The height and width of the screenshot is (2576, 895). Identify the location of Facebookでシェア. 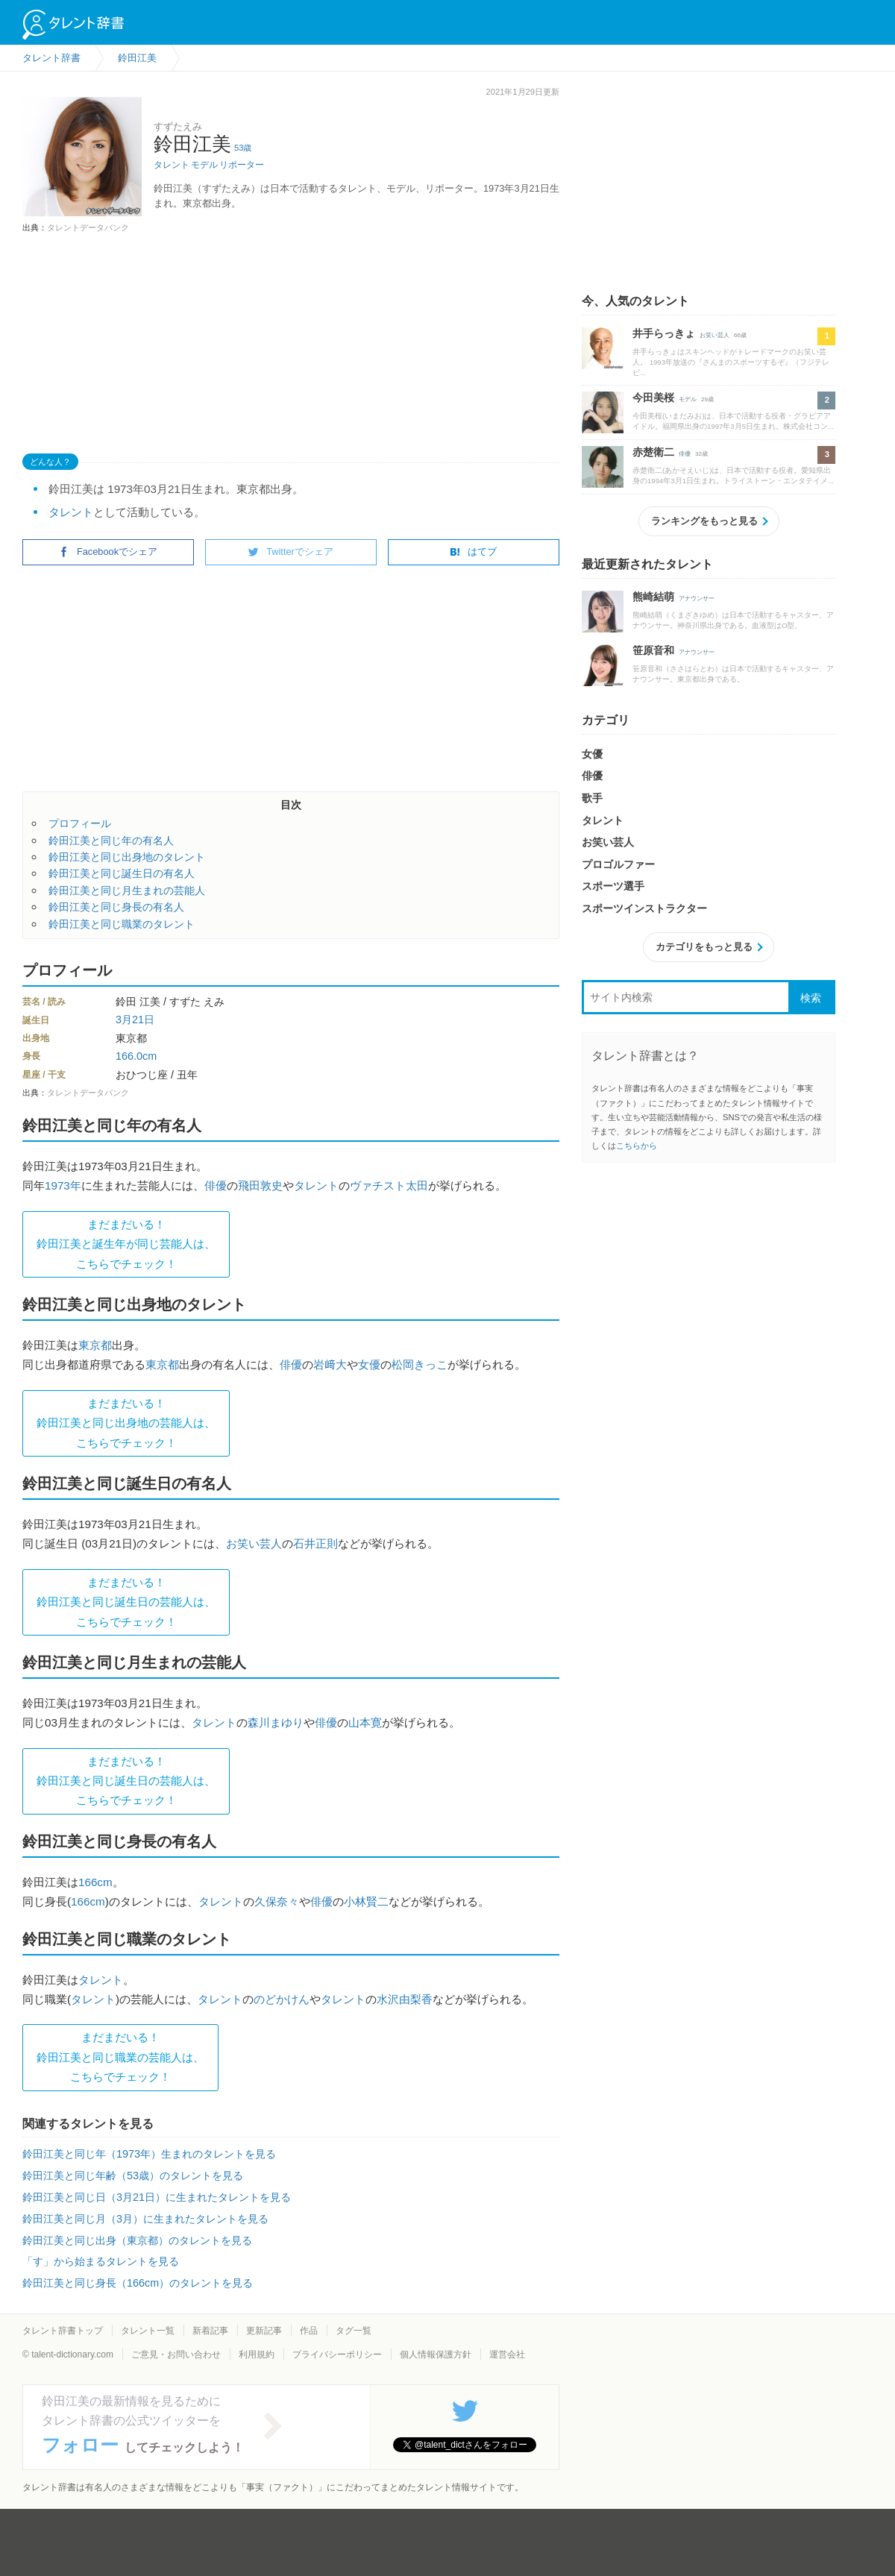
(108, 551).